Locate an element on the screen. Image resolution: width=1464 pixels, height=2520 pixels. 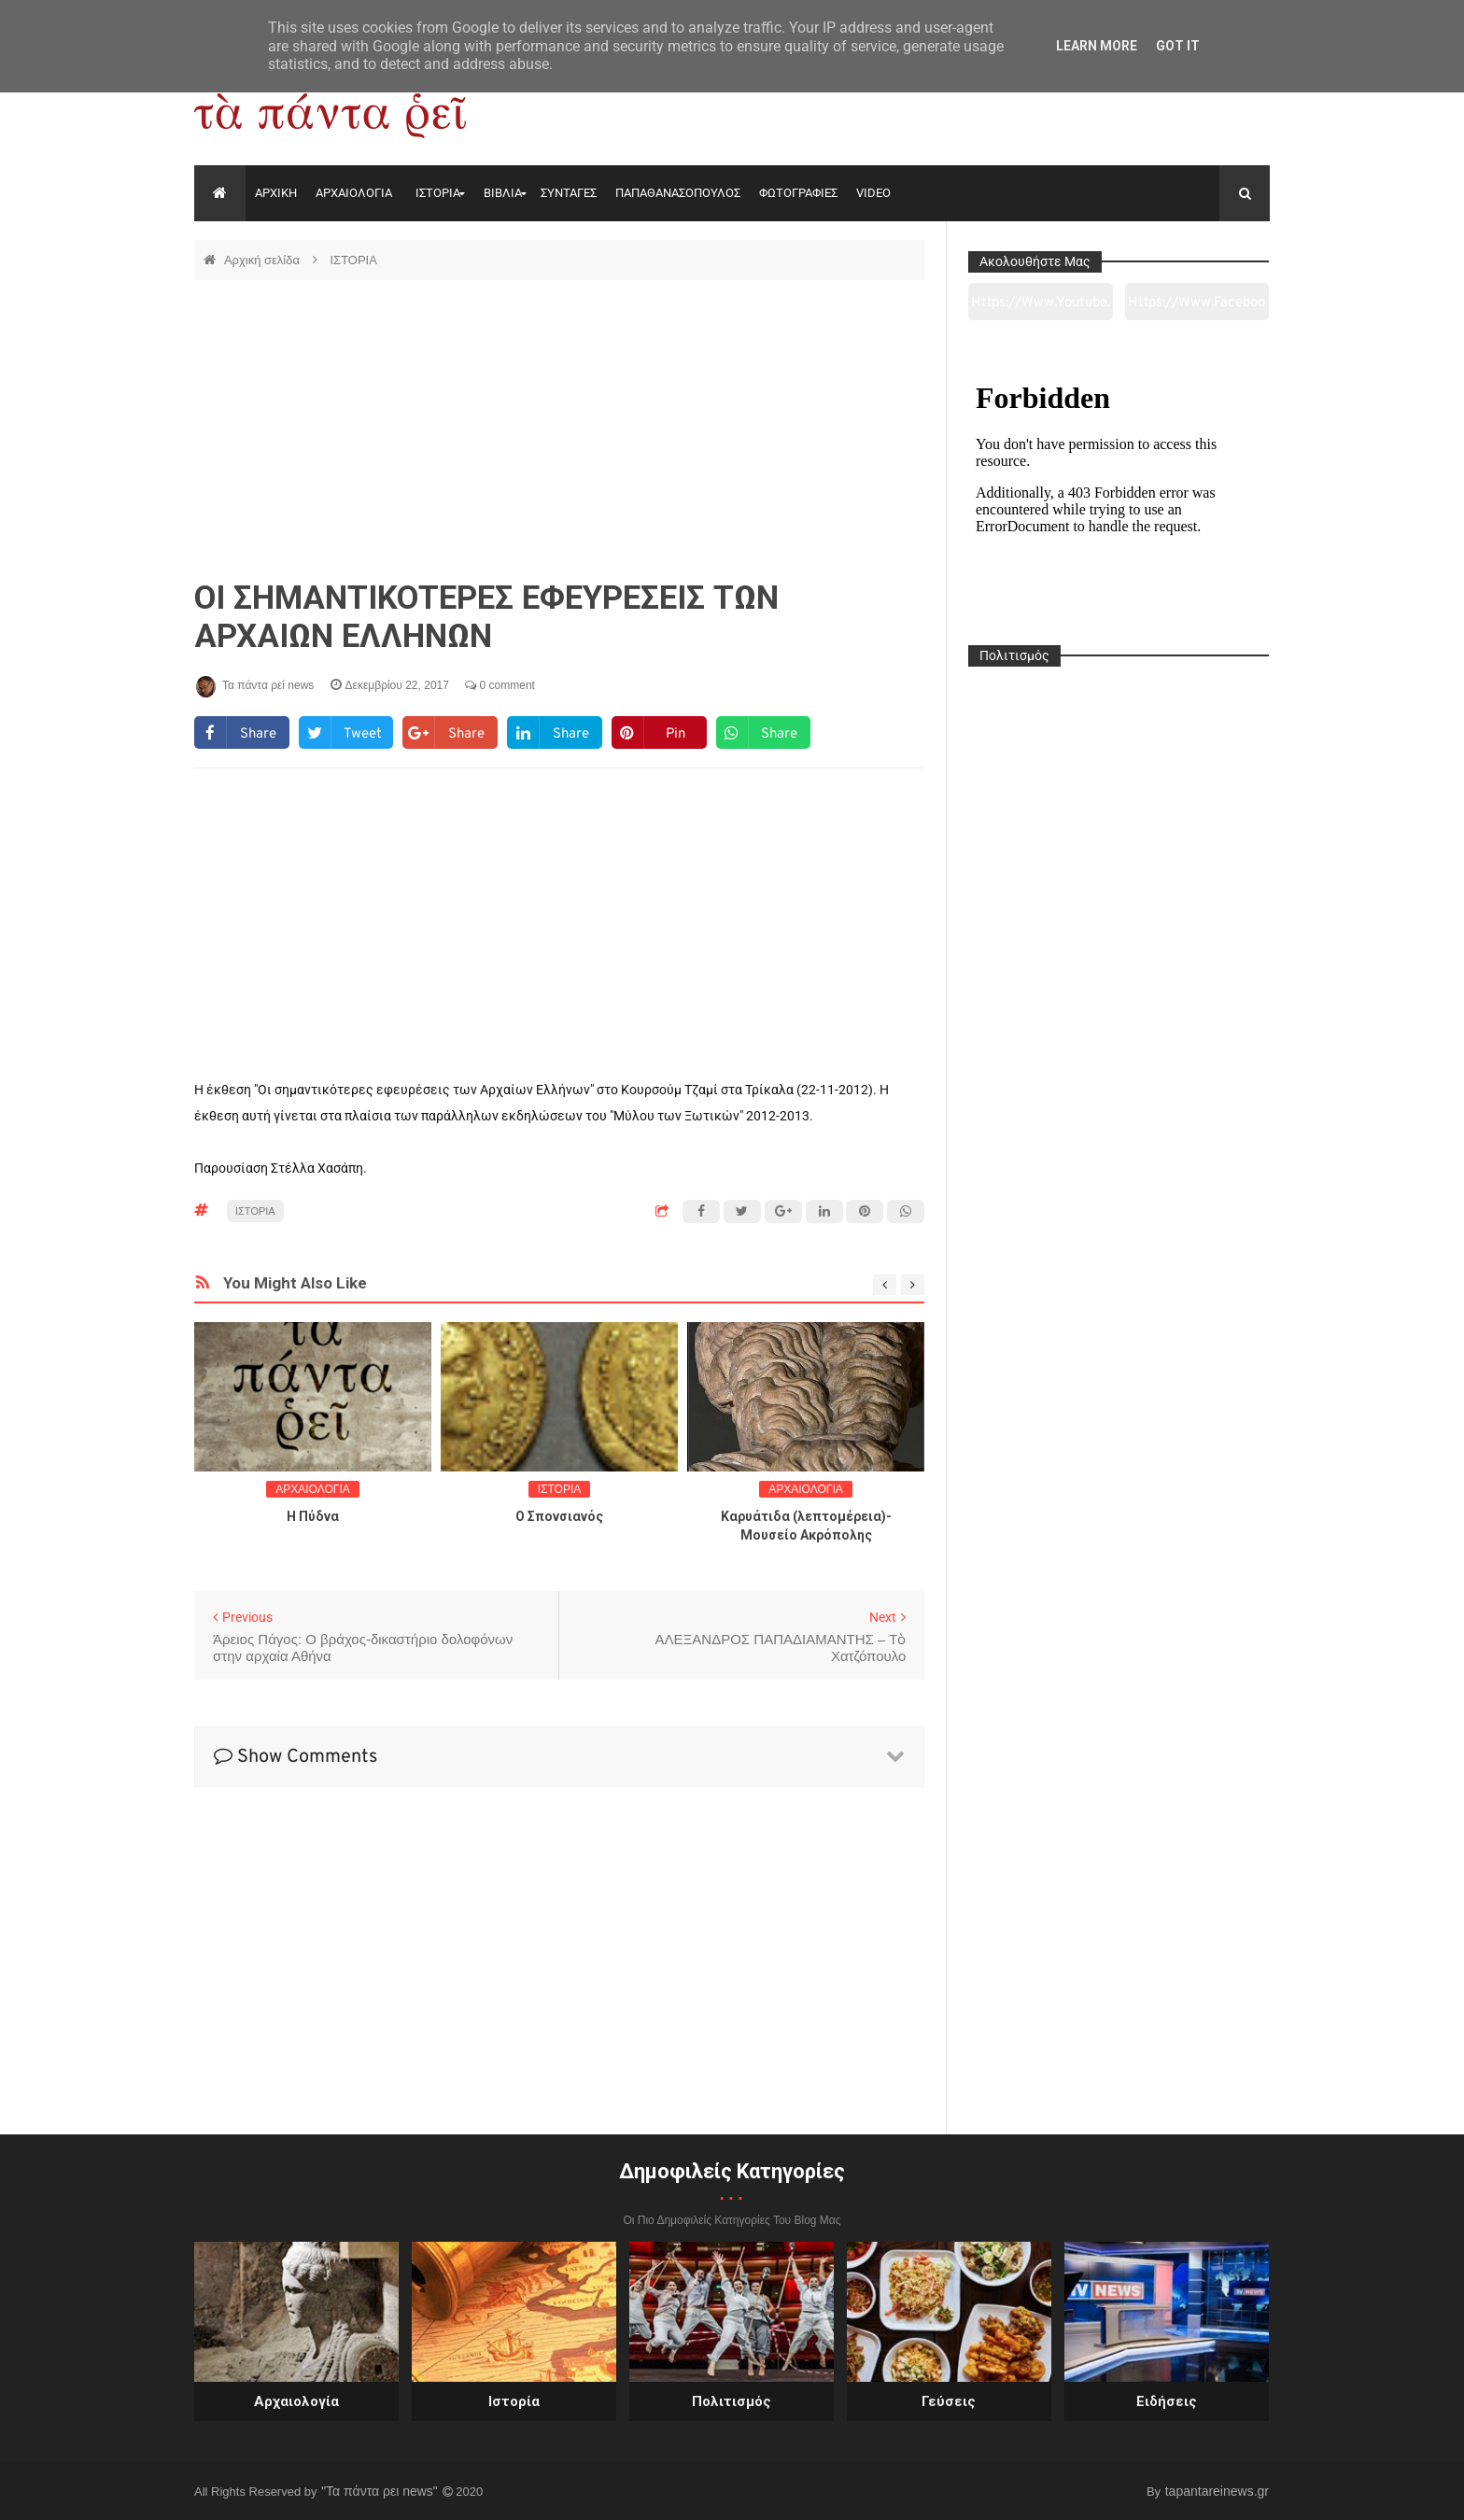
tapantareinews.gr is located at coordinates (1217, 2491).